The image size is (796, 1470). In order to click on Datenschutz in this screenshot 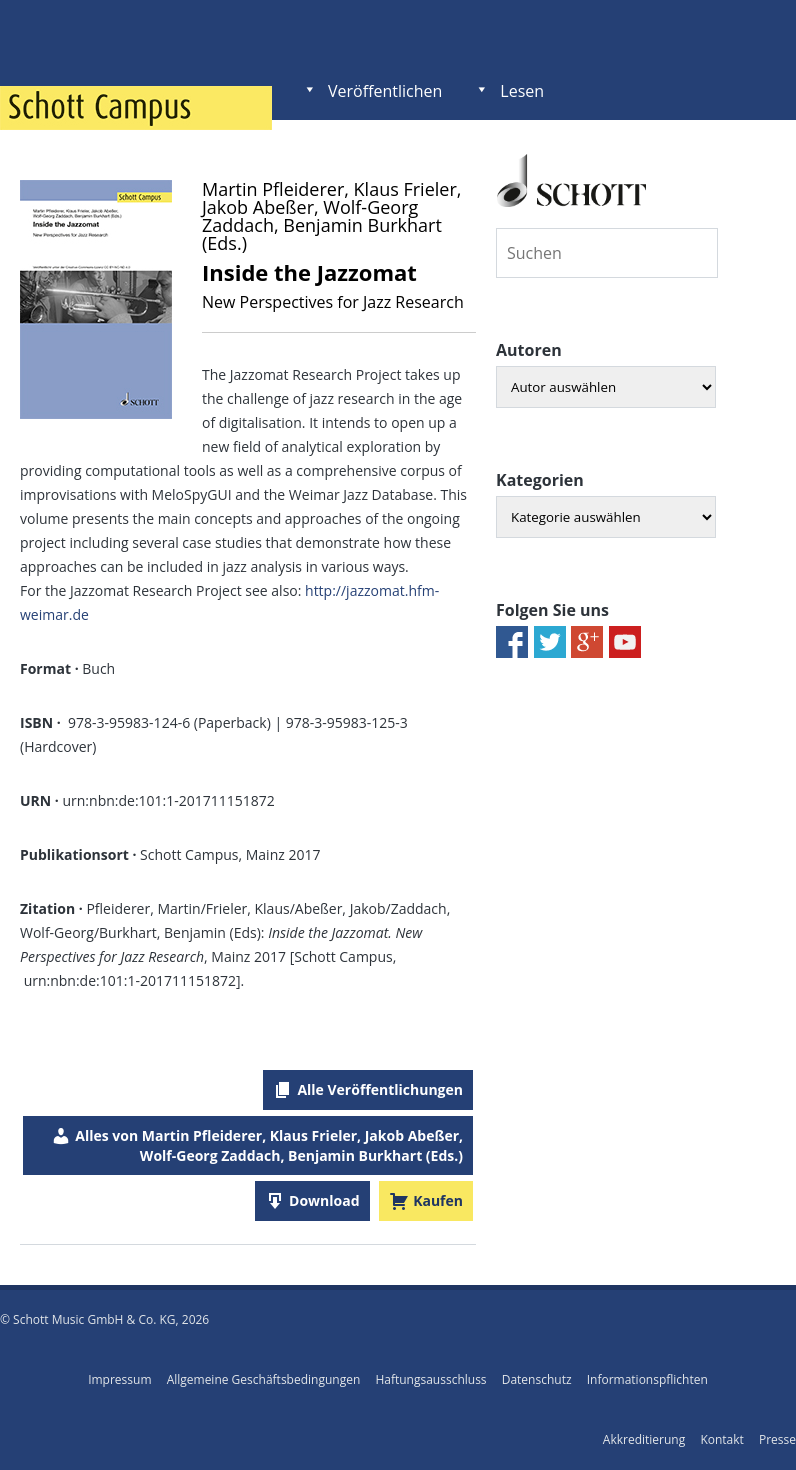, I will do `click(537, 1379)`.